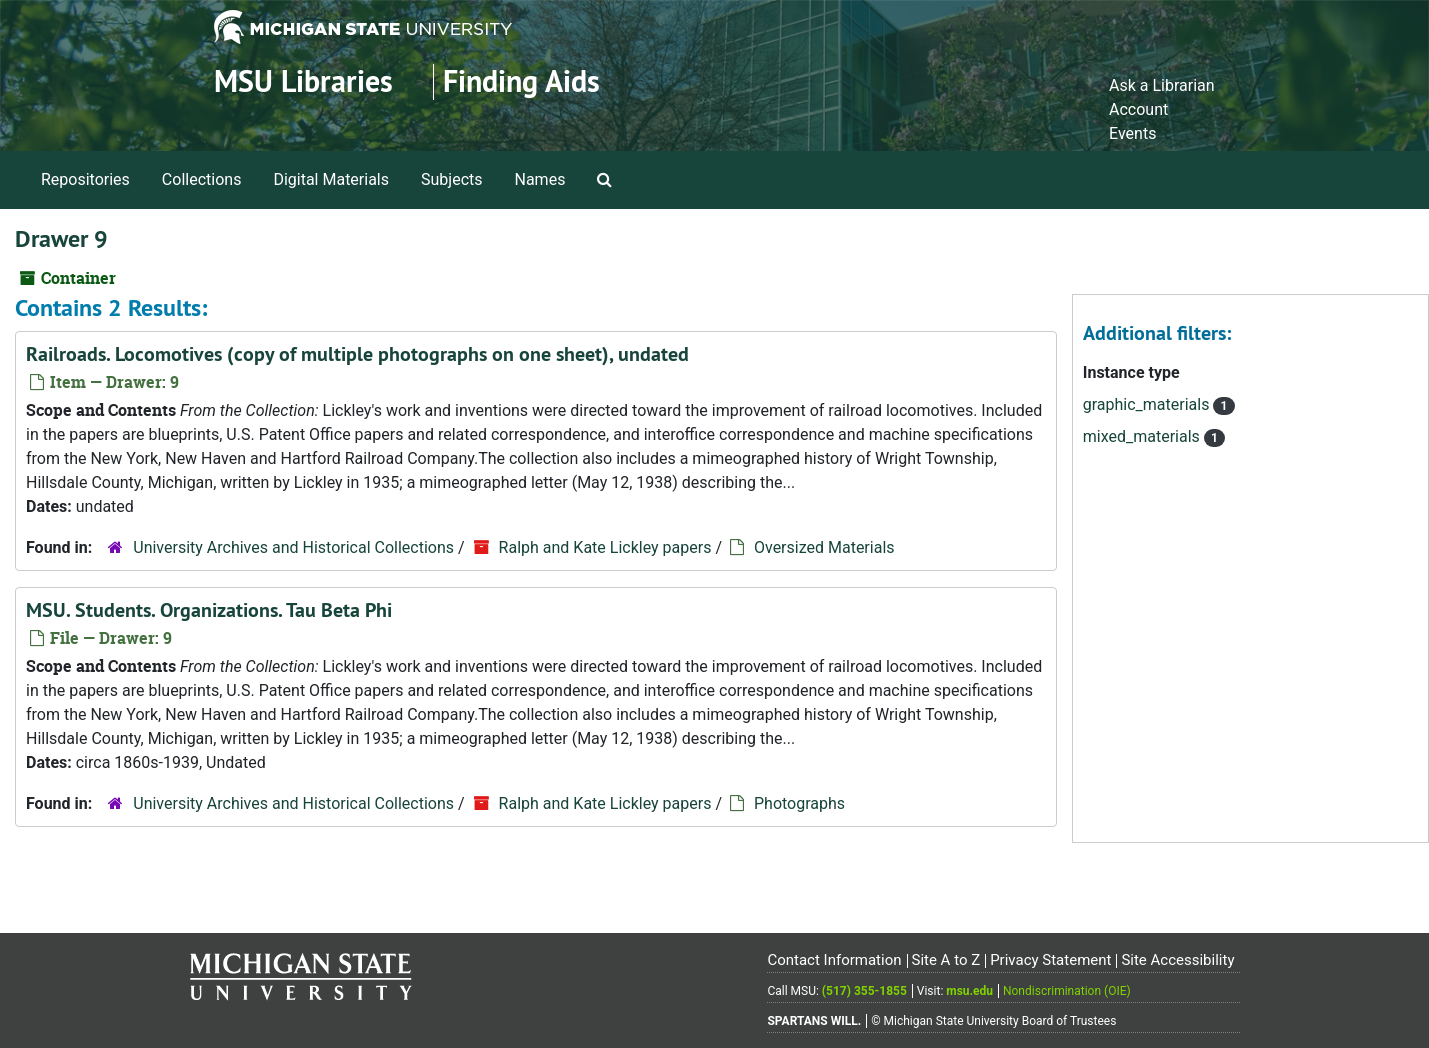 The image size is (1429, 1048). What do you see at coordinates (1138, 109) in the screenshot?
I see `Account` at bounding box center [1138, 109].